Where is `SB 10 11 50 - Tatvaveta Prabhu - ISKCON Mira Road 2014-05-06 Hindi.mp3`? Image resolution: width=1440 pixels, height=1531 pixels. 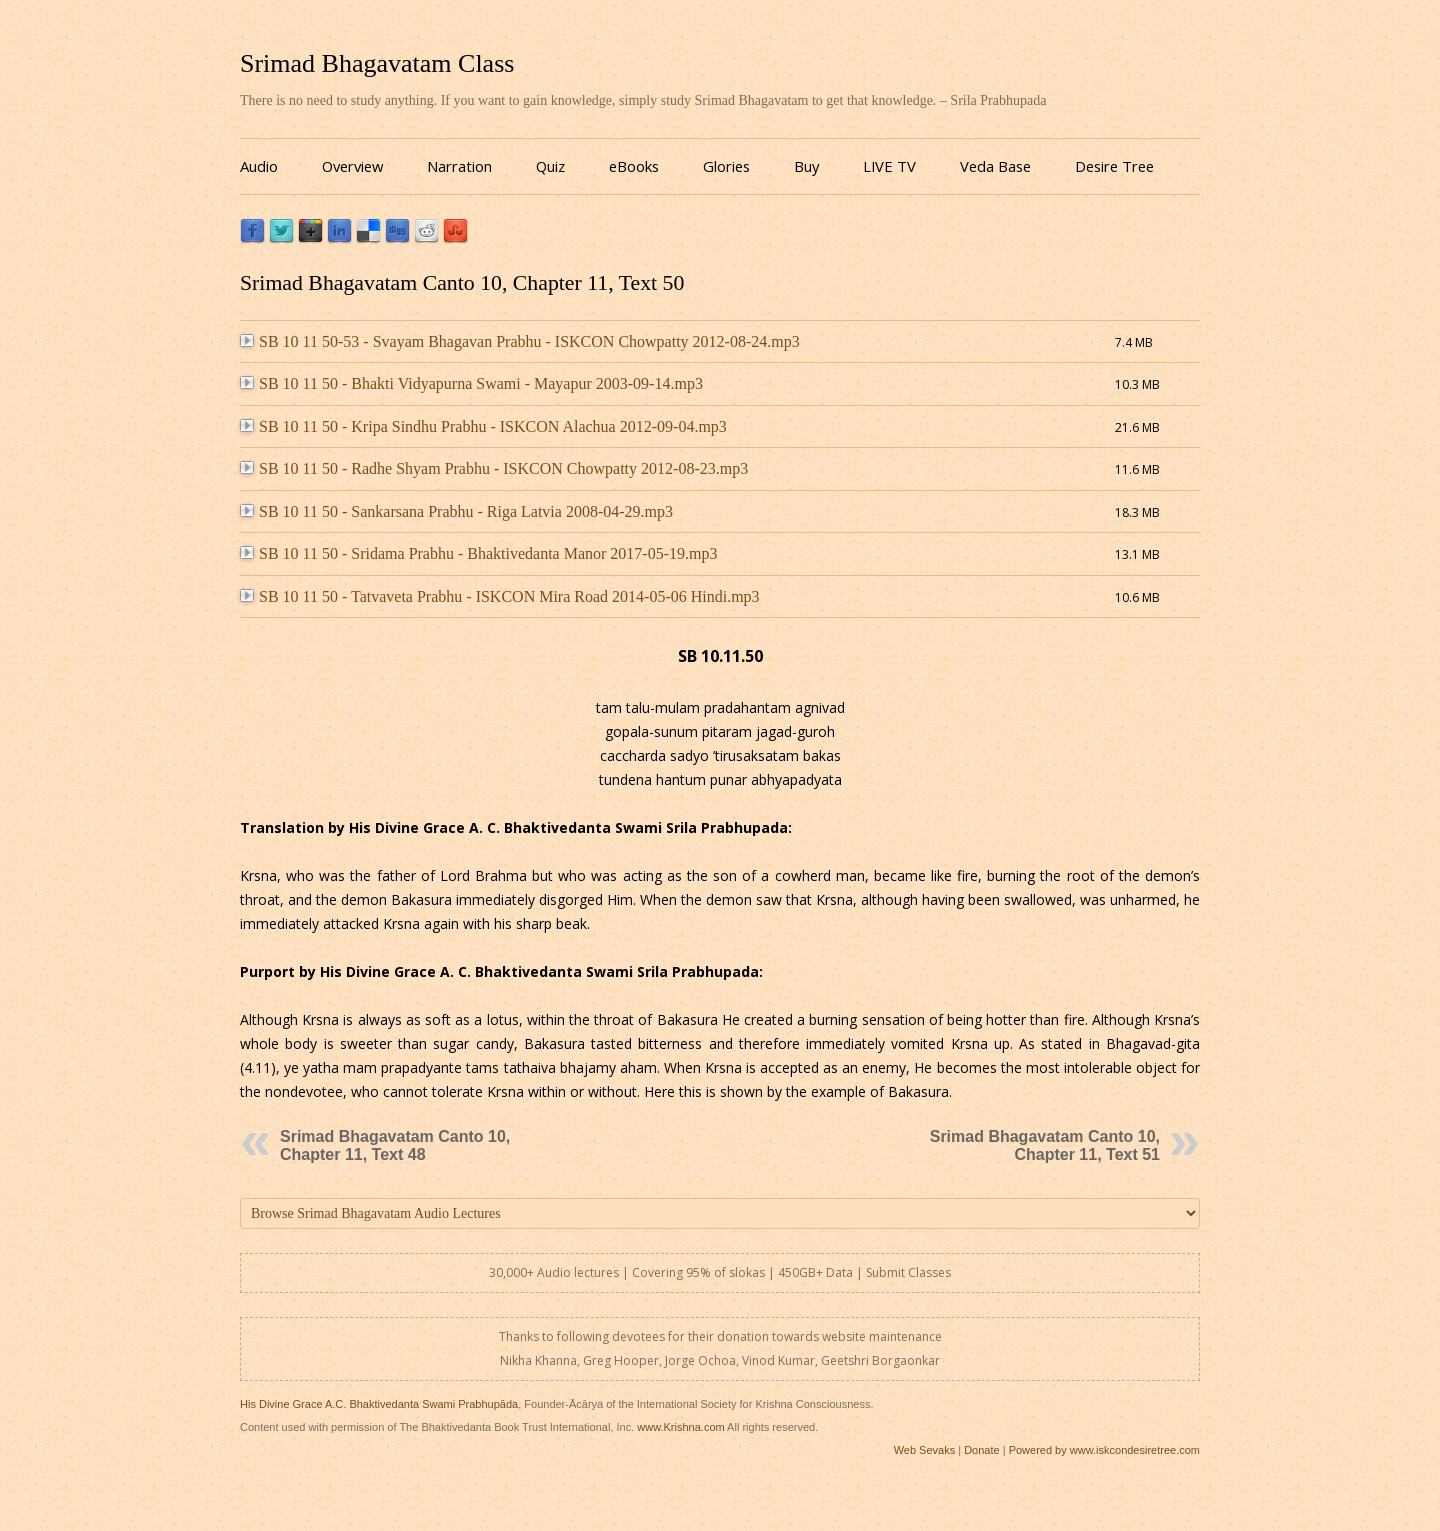
SB 10 11 50 - Tatvaveta Prabhu - ISKCON Mira Road 2014-05-06 Hindi.mp3 is located at coordinates (500, 596).